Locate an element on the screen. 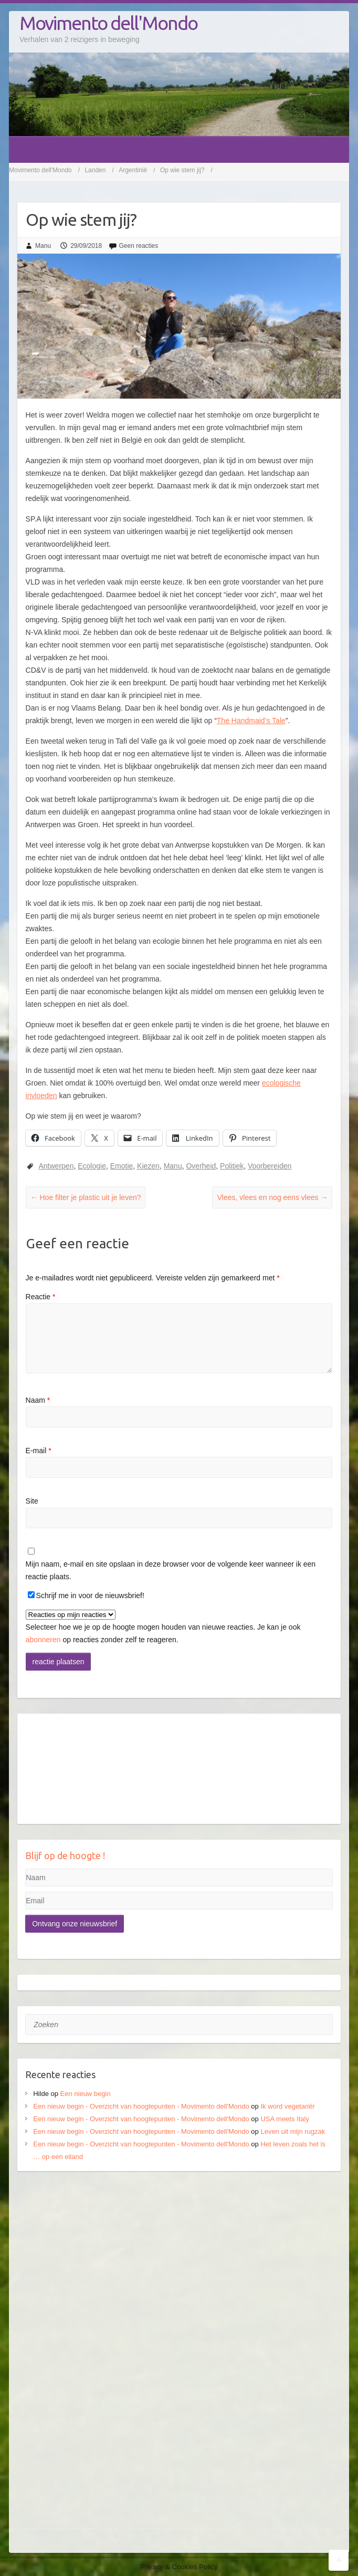 This screenshot has height=2576, width=358. E-mail is located at coordinates (38, 1450).